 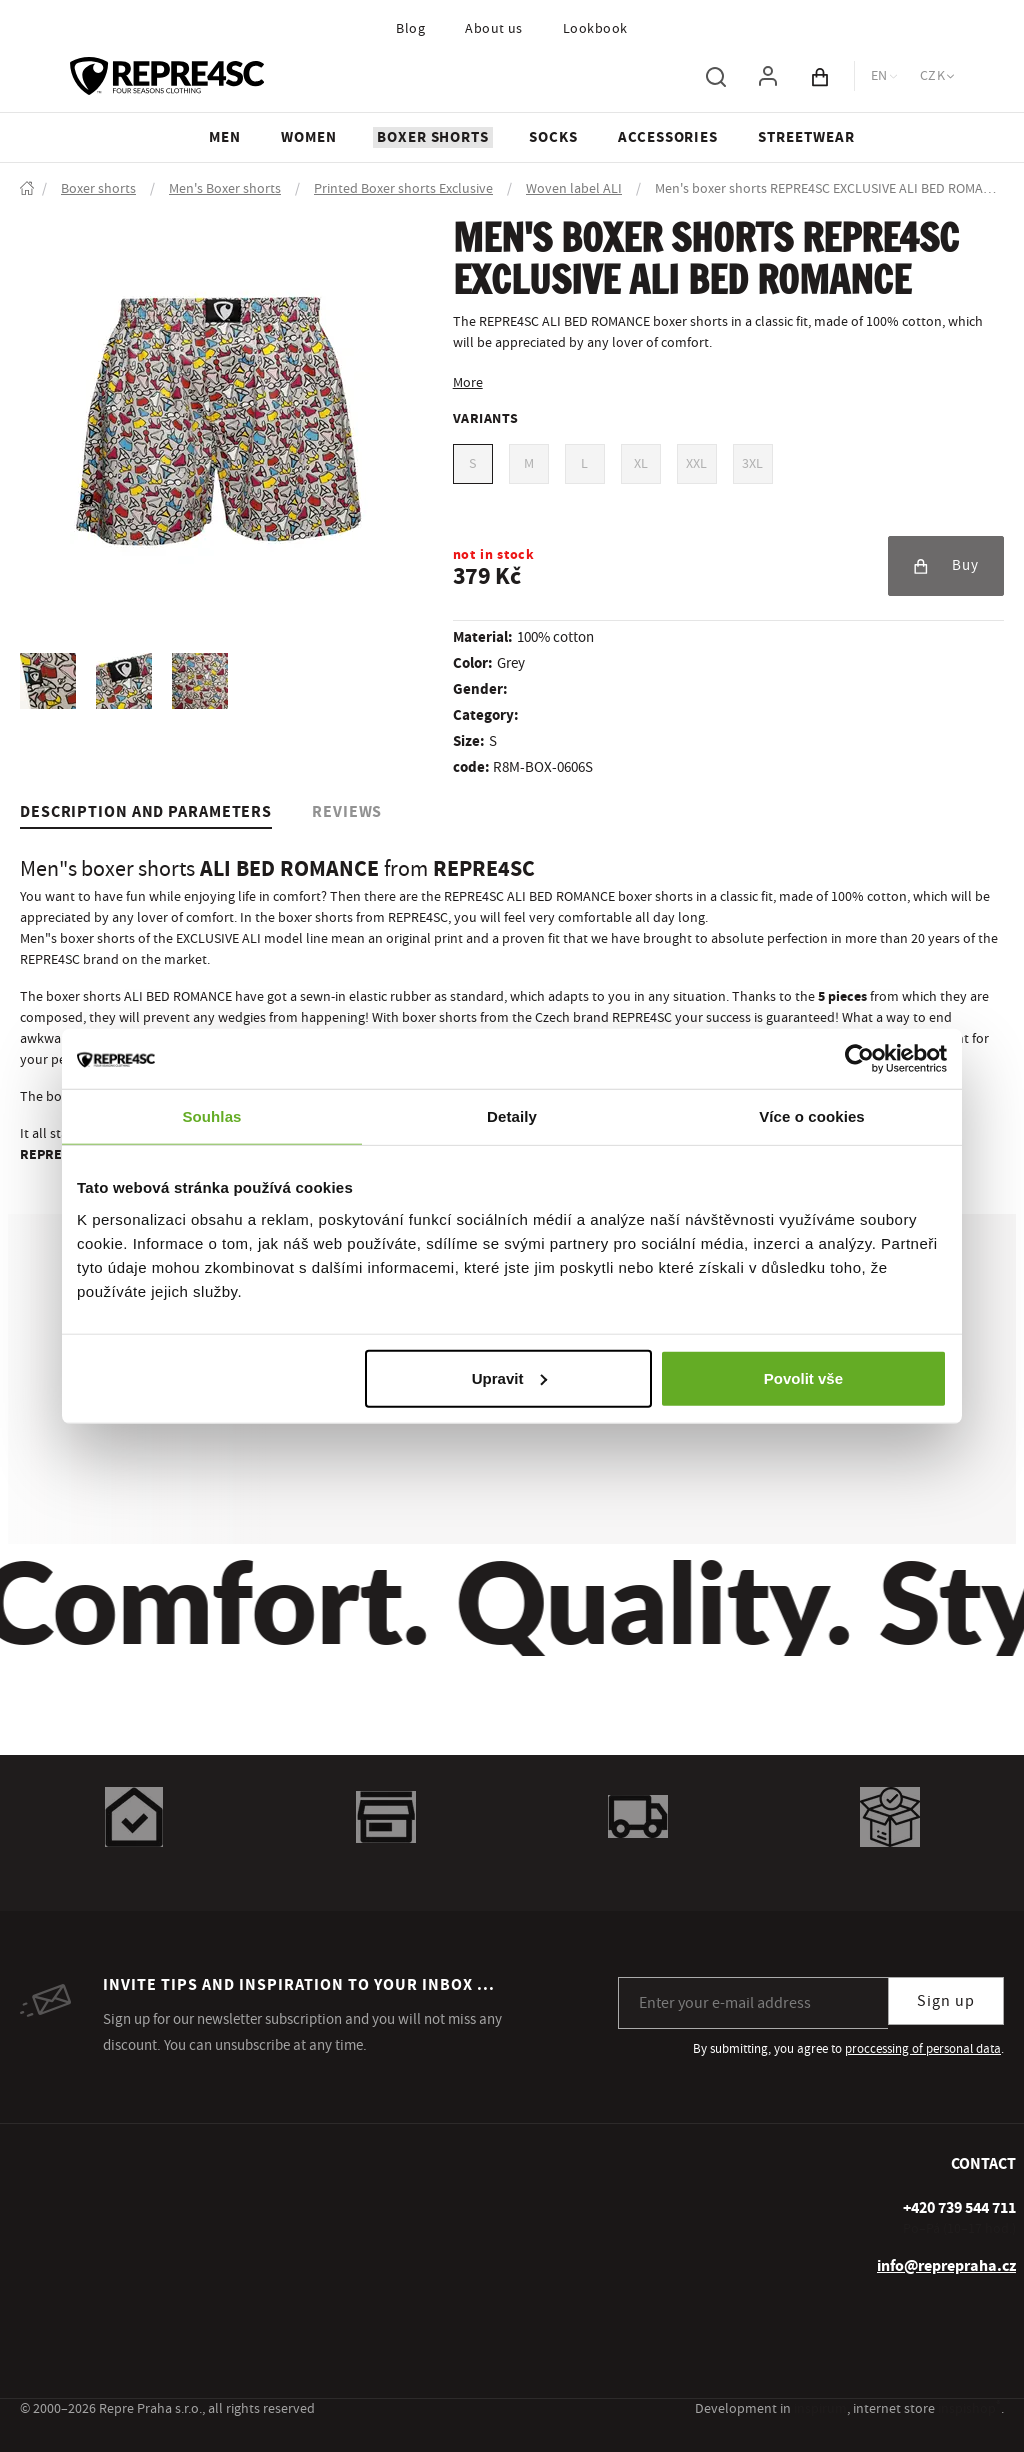 What do you see at coordinates (641, 464) in the screenshot?
I see `XL` at bounding box center [641, 464].